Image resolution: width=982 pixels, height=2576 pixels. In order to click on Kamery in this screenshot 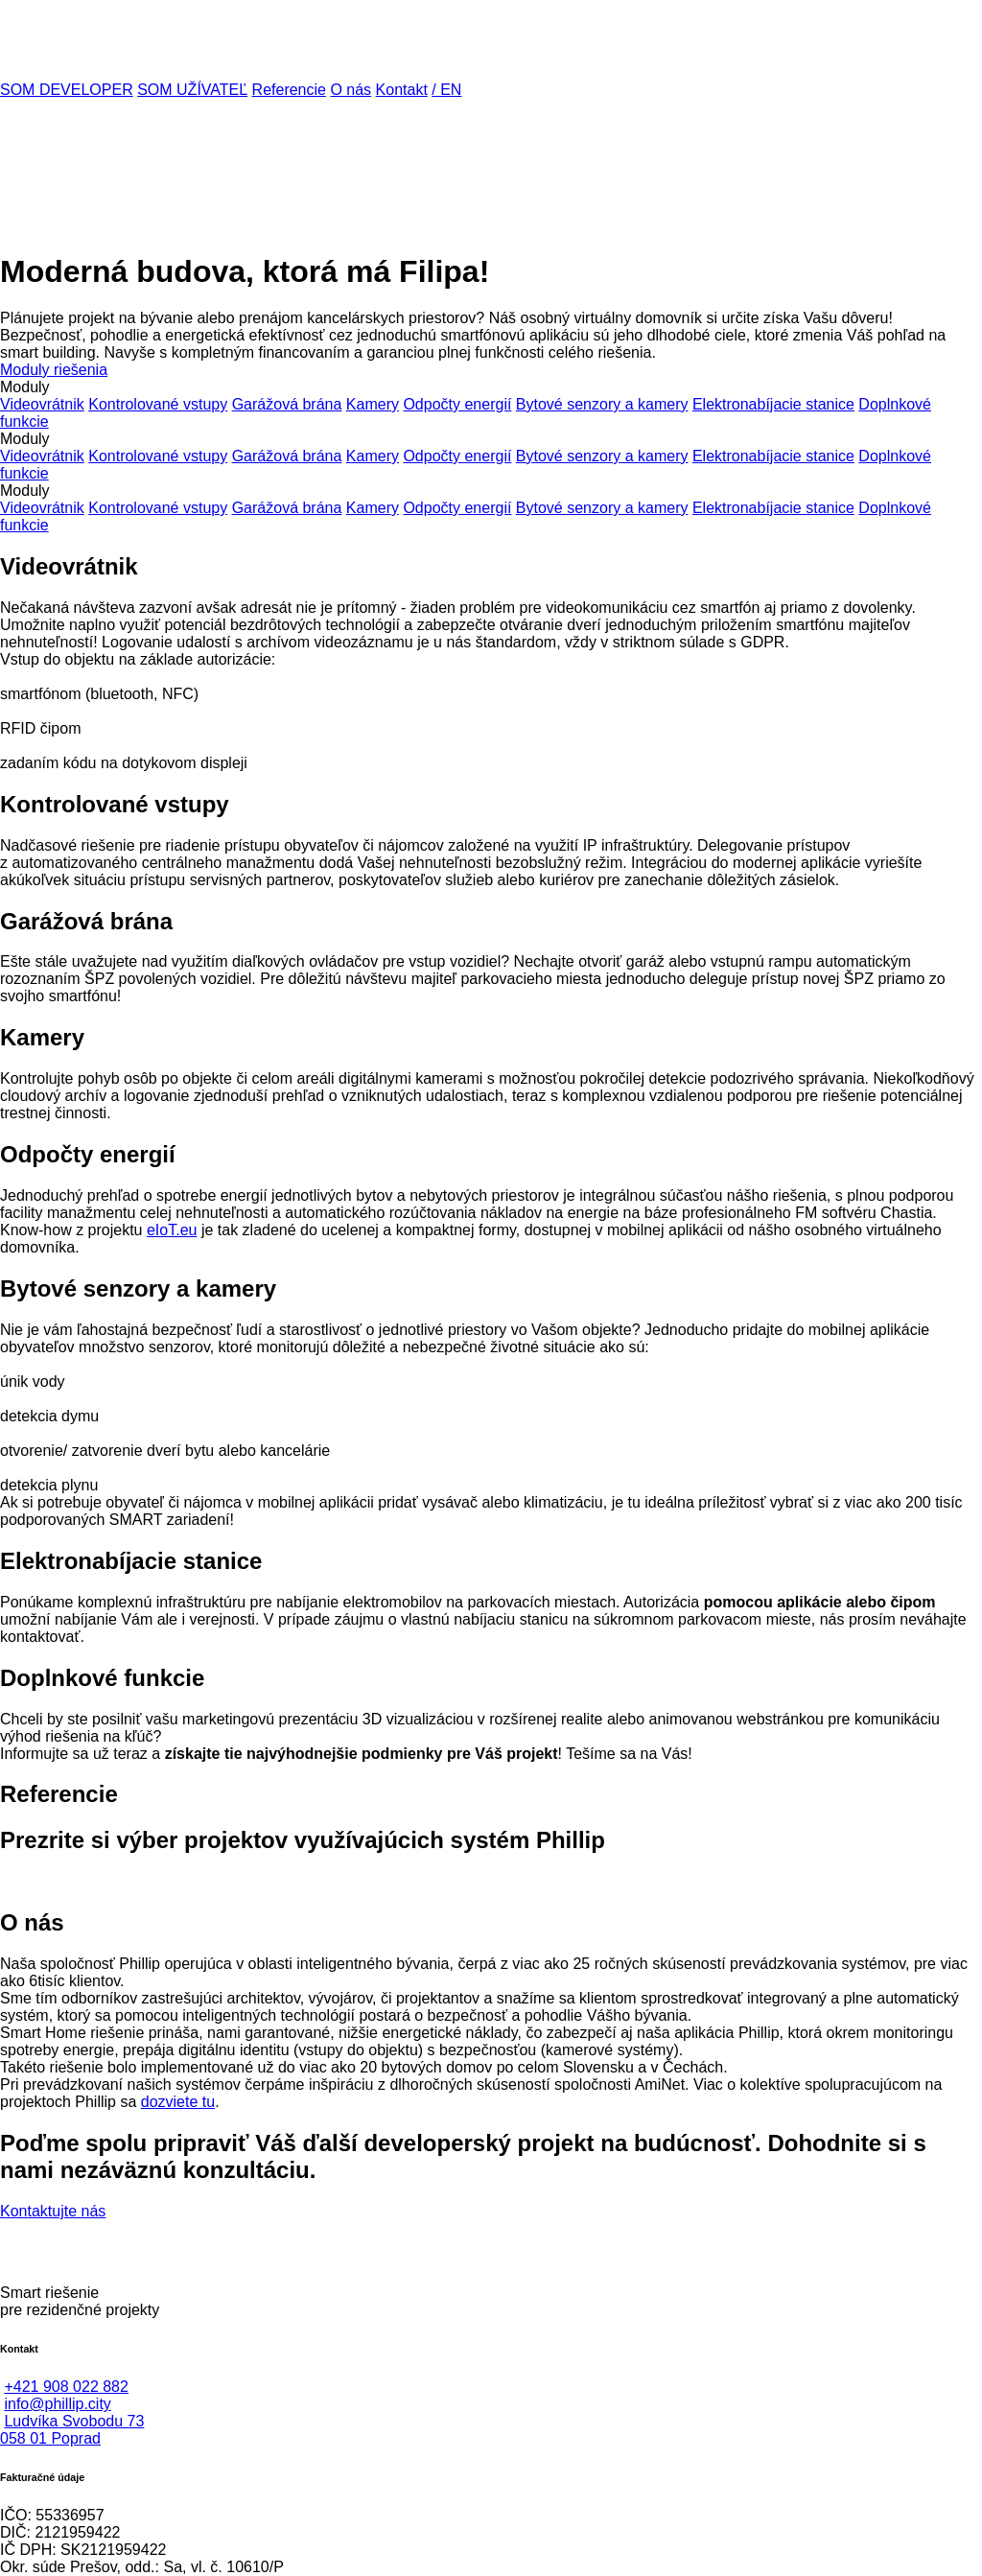, I will do `click(372, 404)`.